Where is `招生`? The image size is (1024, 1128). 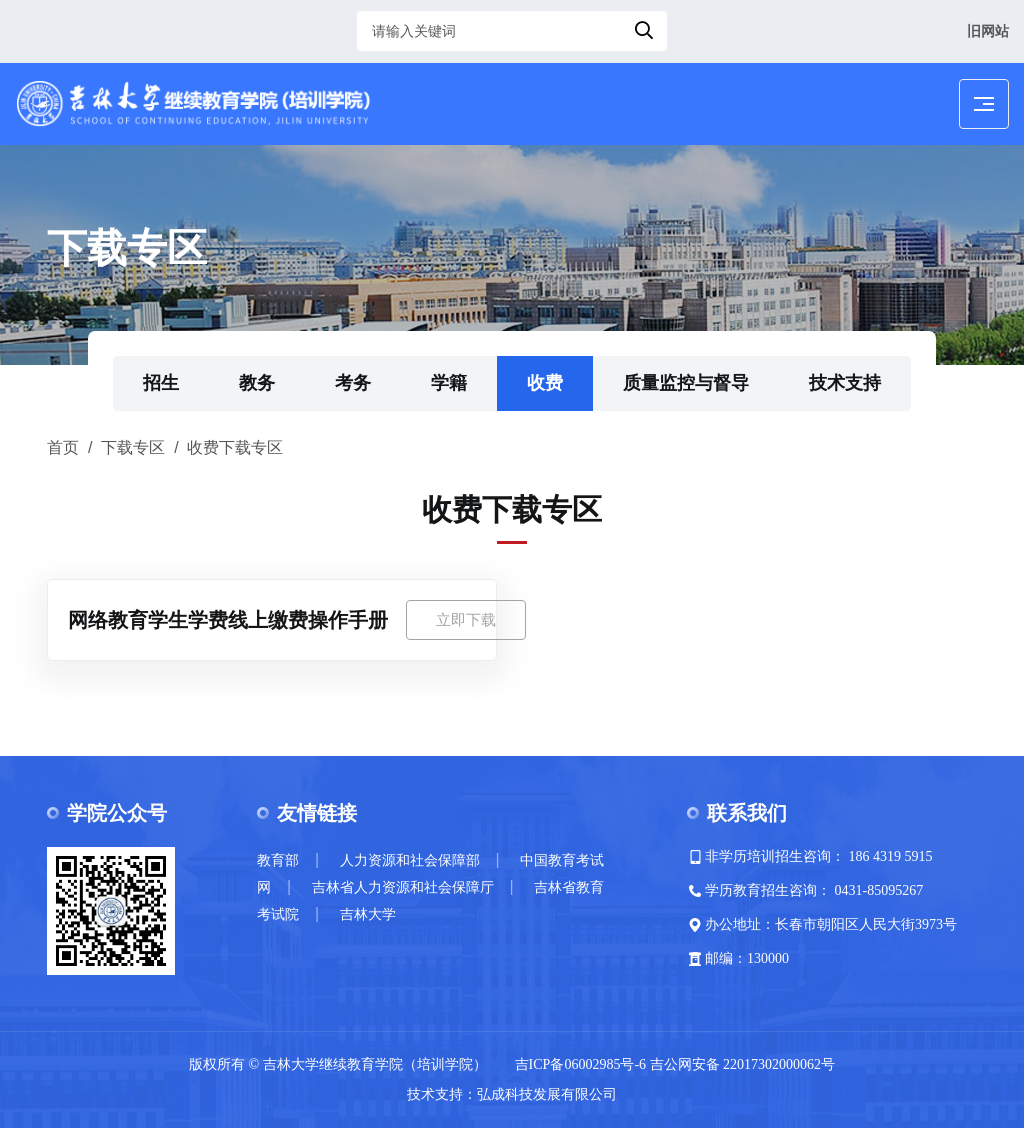
招生 is located at coordinates (161, 383).